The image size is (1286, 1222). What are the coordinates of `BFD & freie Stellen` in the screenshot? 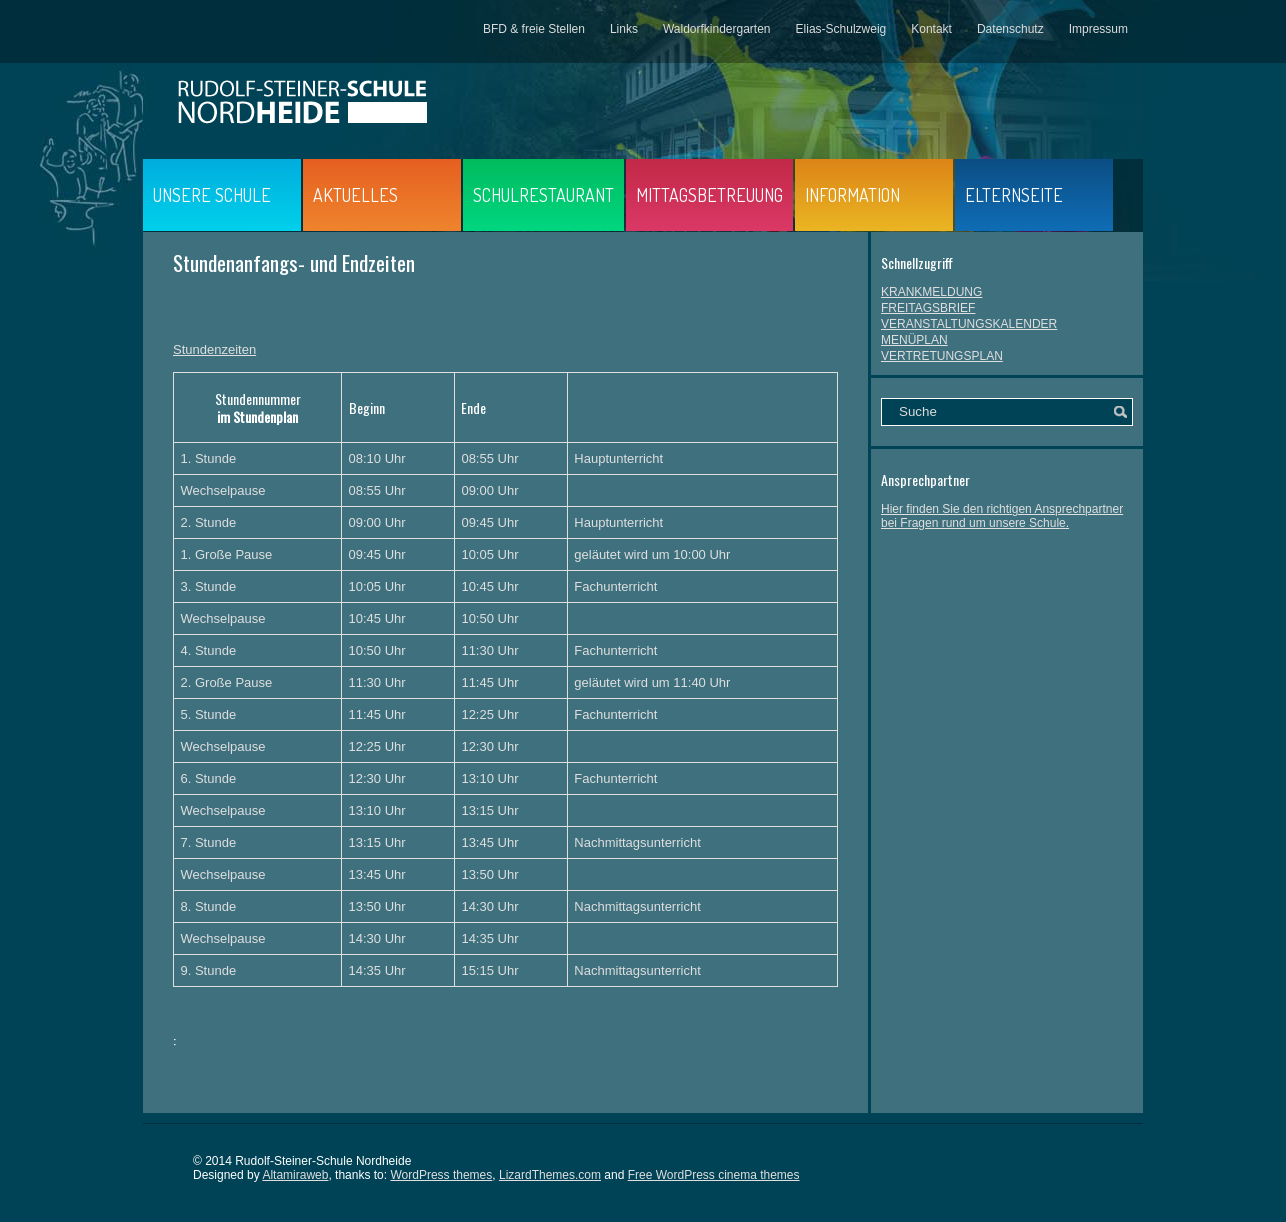 It's located at (534, 29).